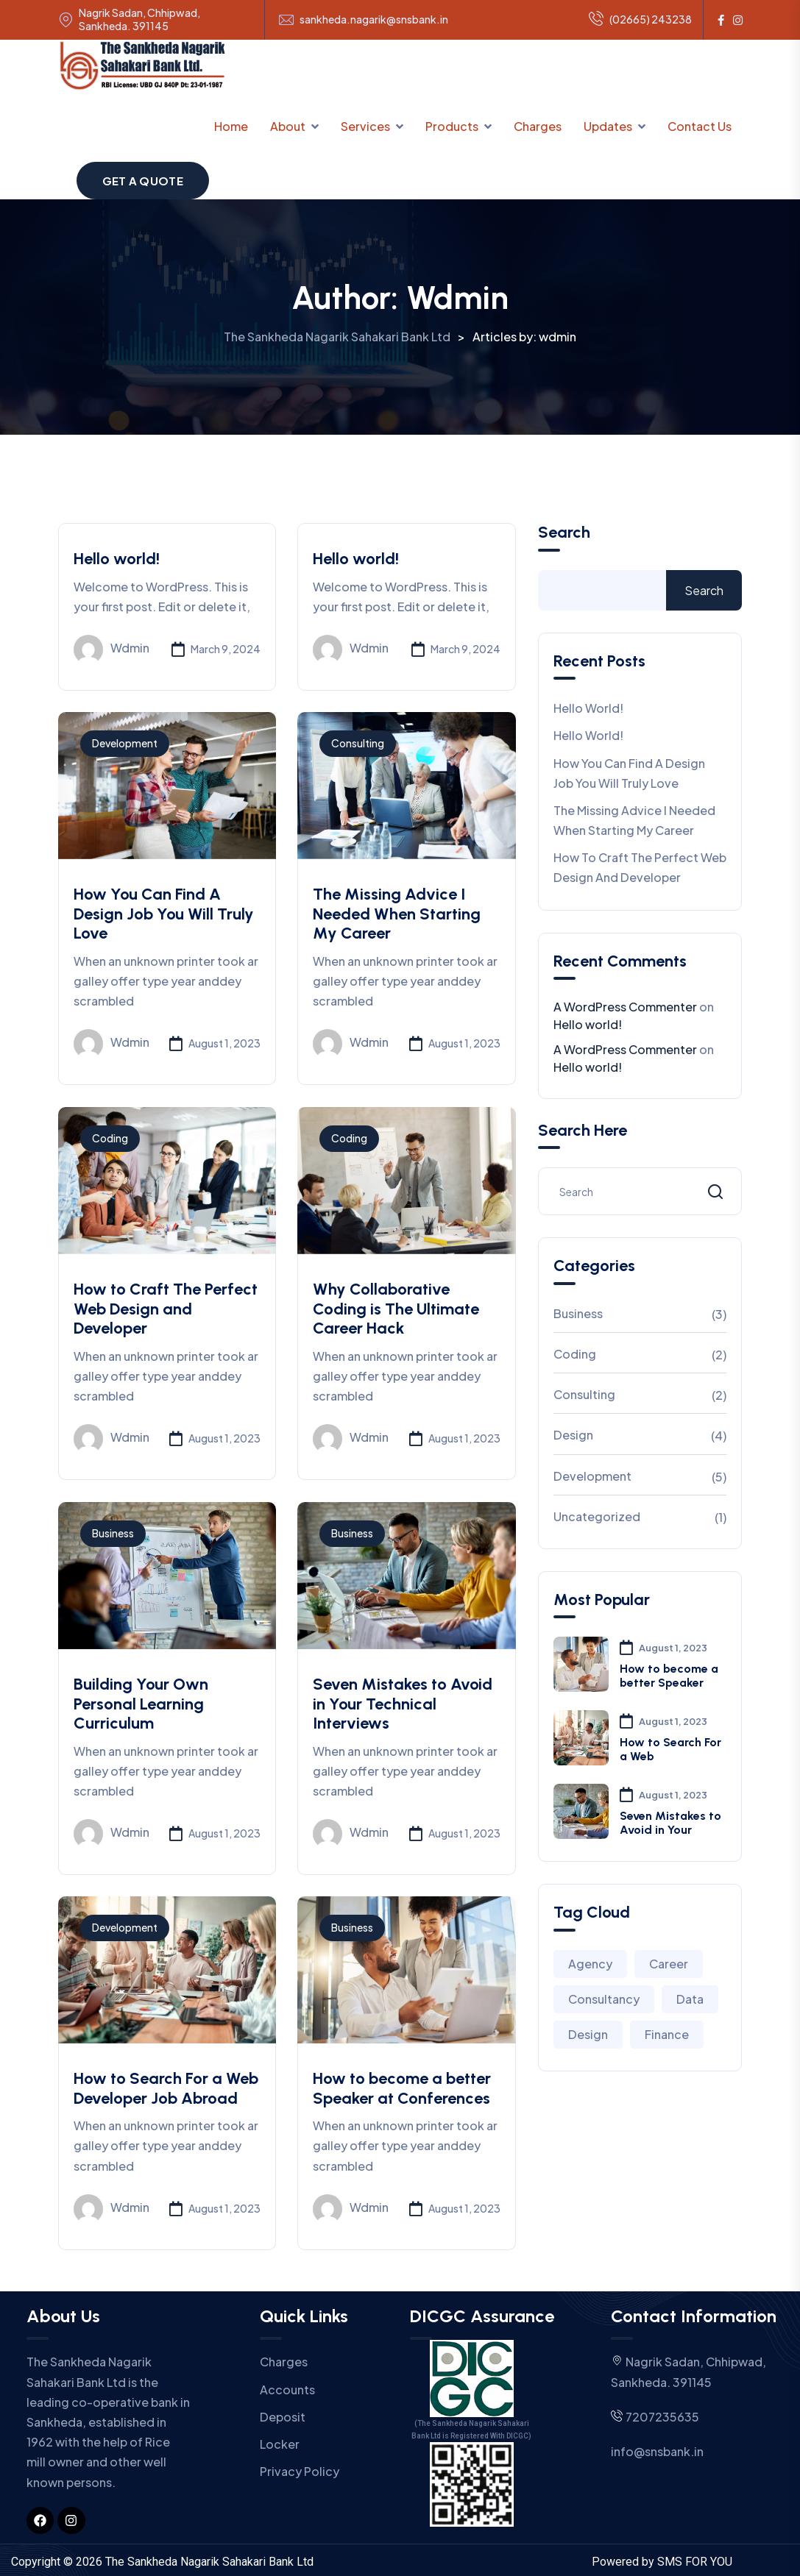 The width and height of the screenshot is (800, 2576). Describe the element at coordinates (231, 126) in the screenshot. I see `Home` at that location.